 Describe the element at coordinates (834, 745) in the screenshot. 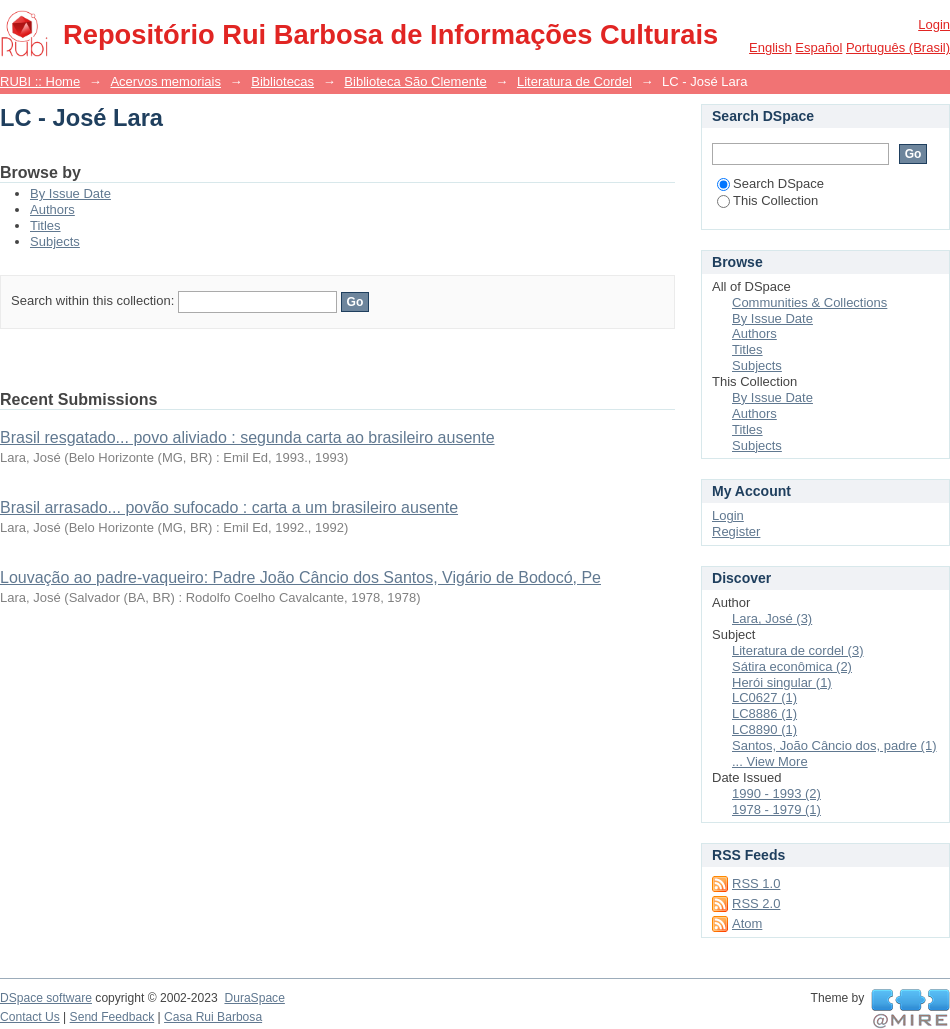

I see `Santos, João Câncio dos, padre (1)` at that location.